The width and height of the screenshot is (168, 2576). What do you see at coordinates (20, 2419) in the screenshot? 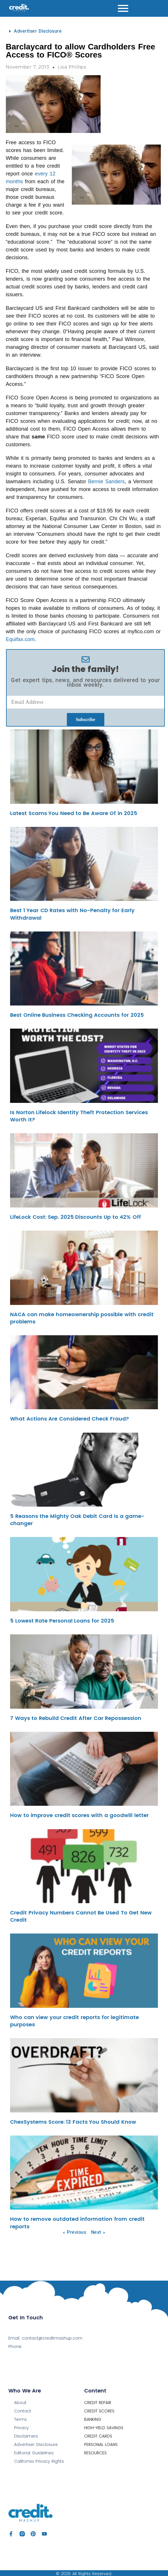
I see `Terms` at bounding box center [20, 2419].